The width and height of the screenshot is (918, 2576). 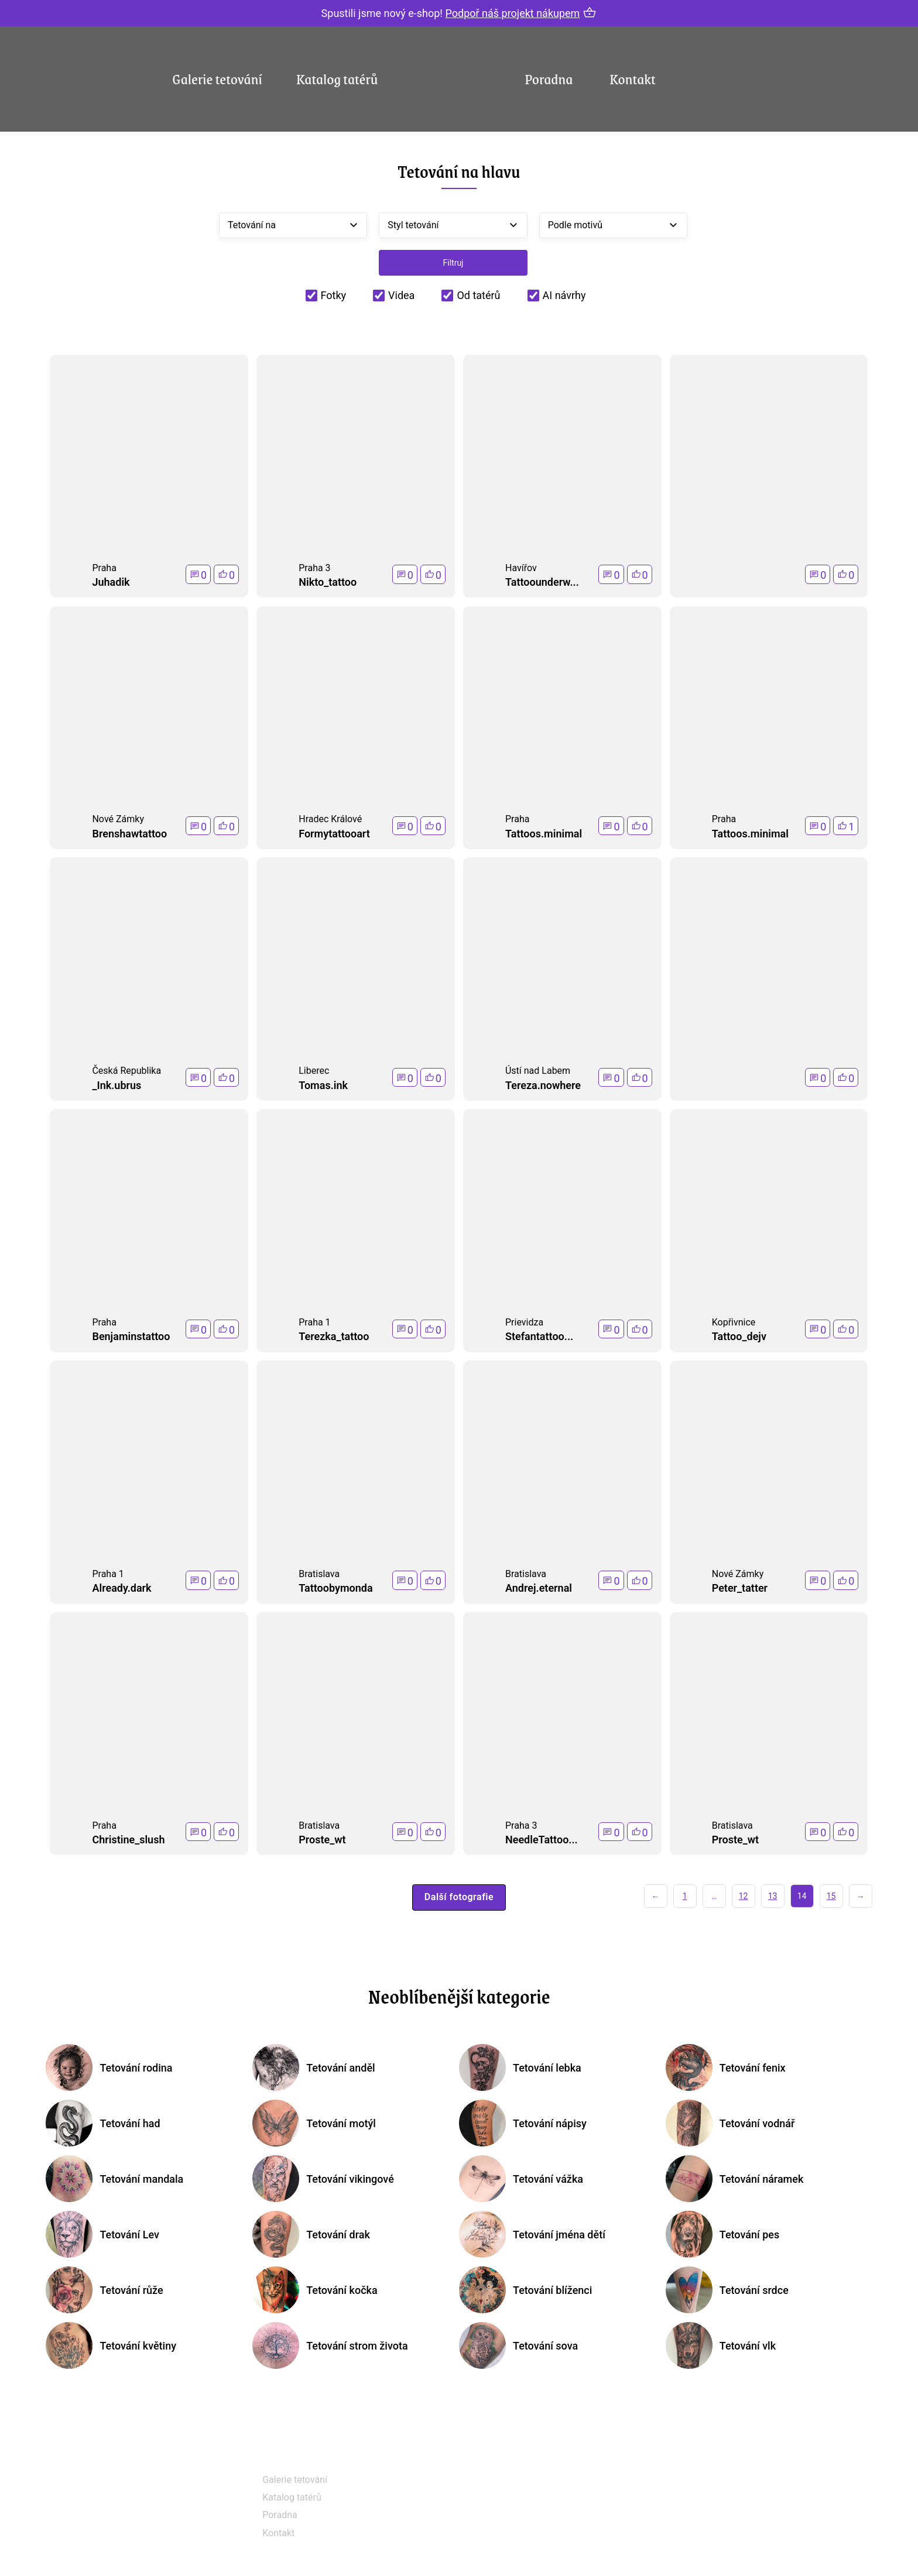 I want to click on +420 604 348 518, so click(x=746, y=2481).